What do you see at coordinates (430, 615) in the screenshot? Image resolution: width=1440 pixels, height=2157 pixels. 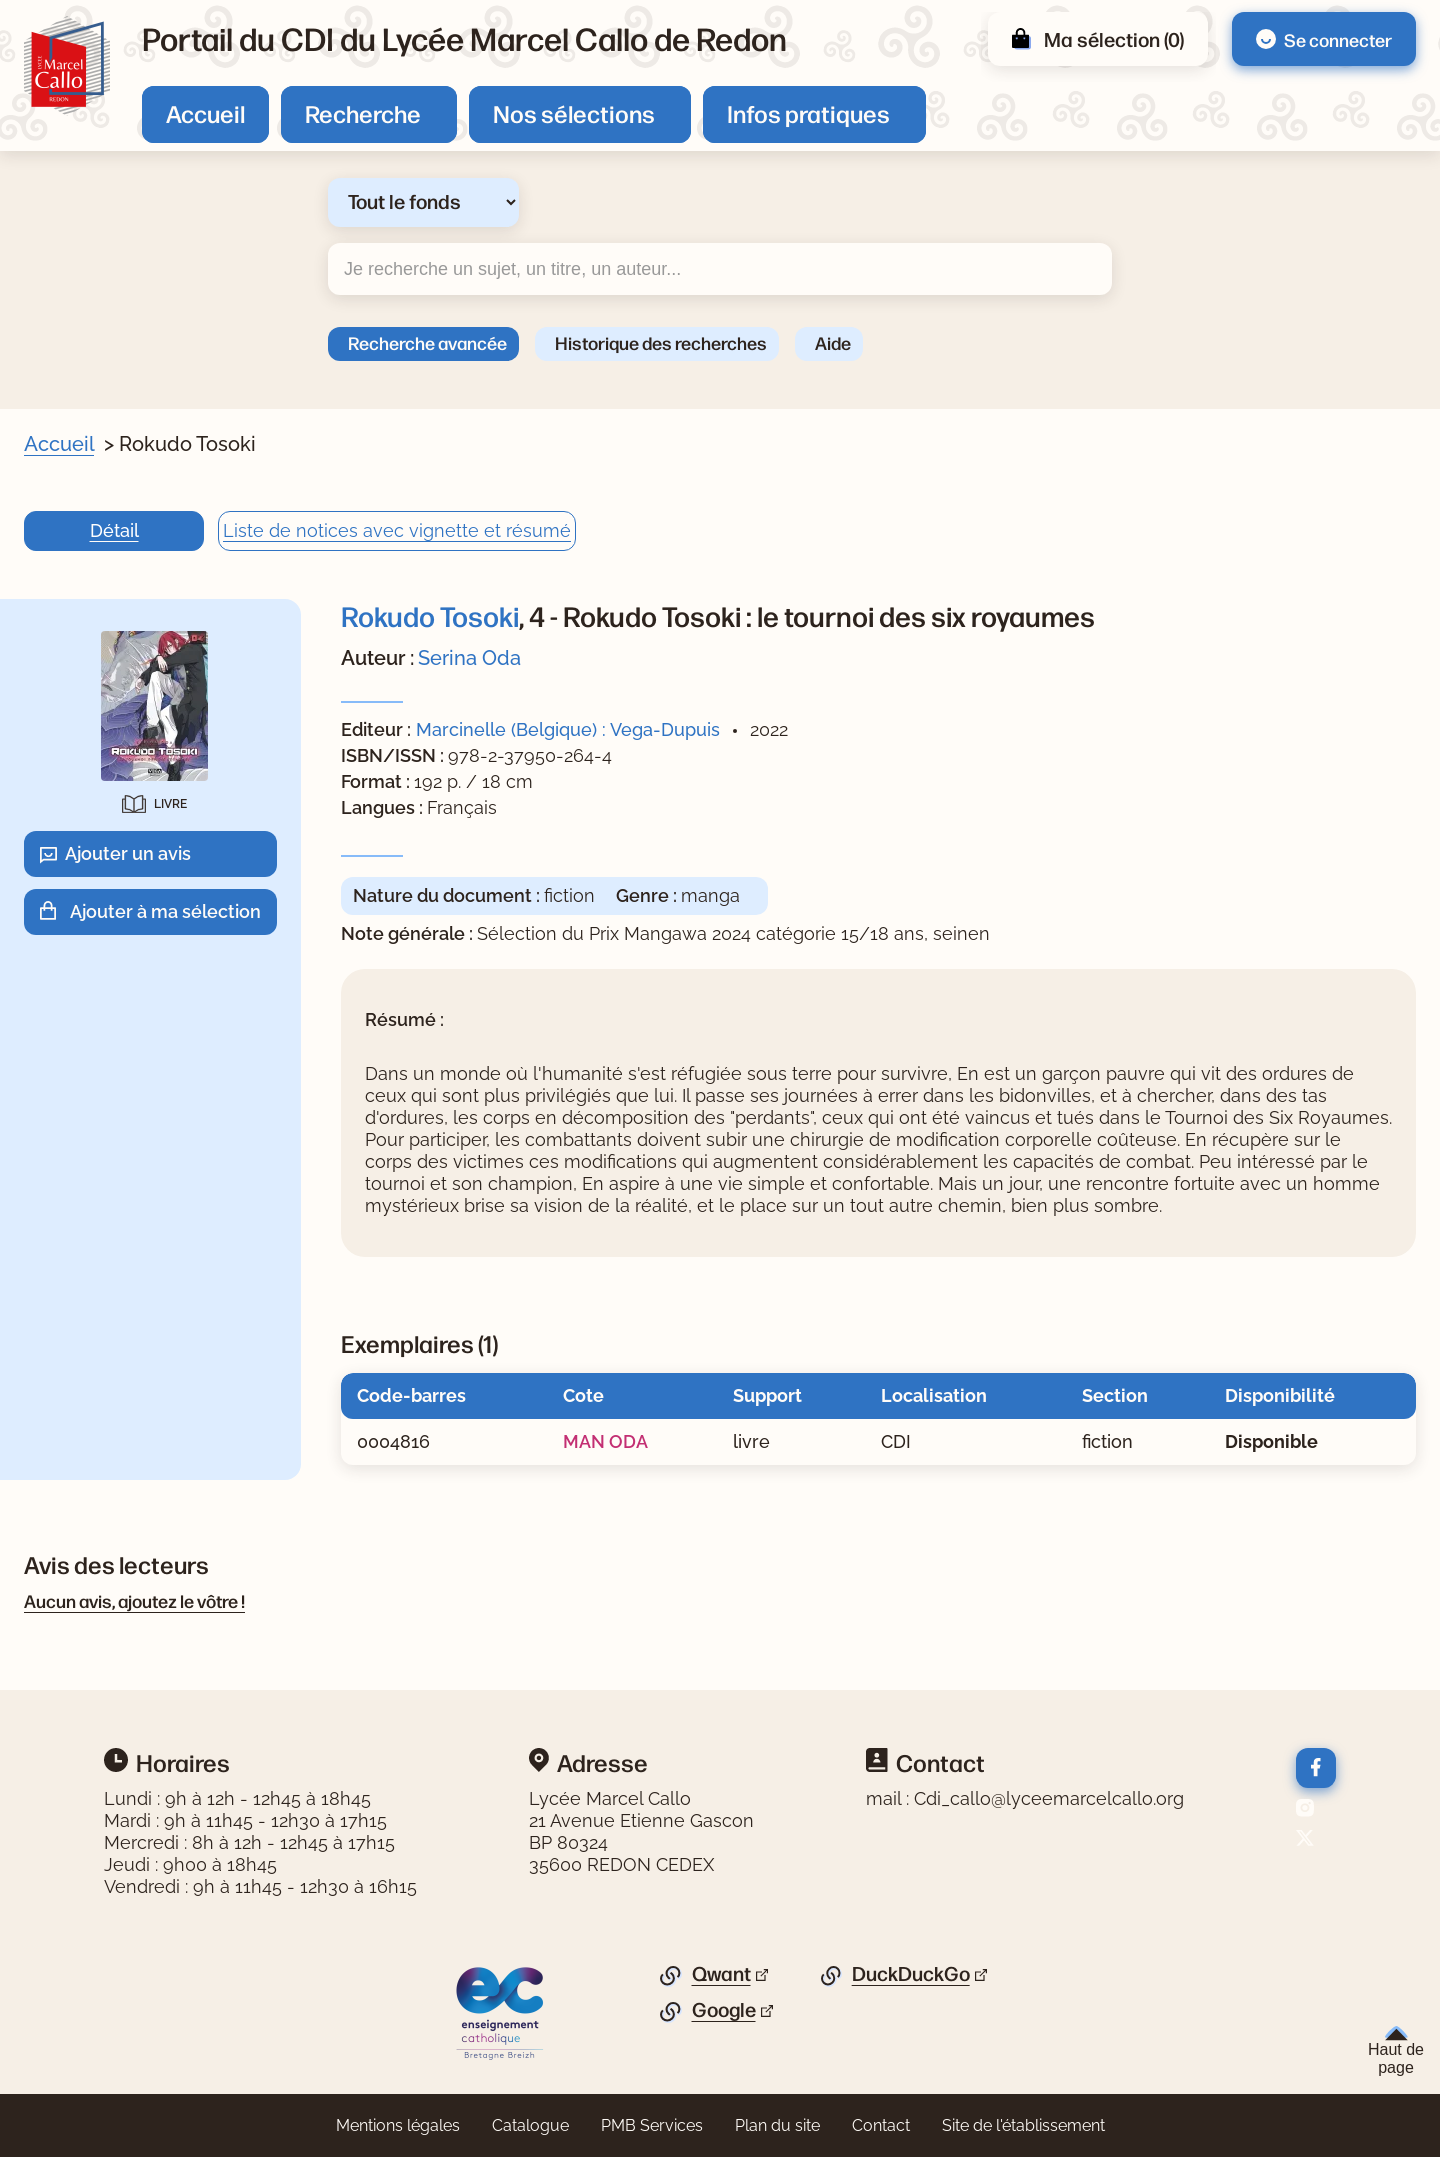 I see `Rokudo Tosoki` at bounding box center [430, 615].